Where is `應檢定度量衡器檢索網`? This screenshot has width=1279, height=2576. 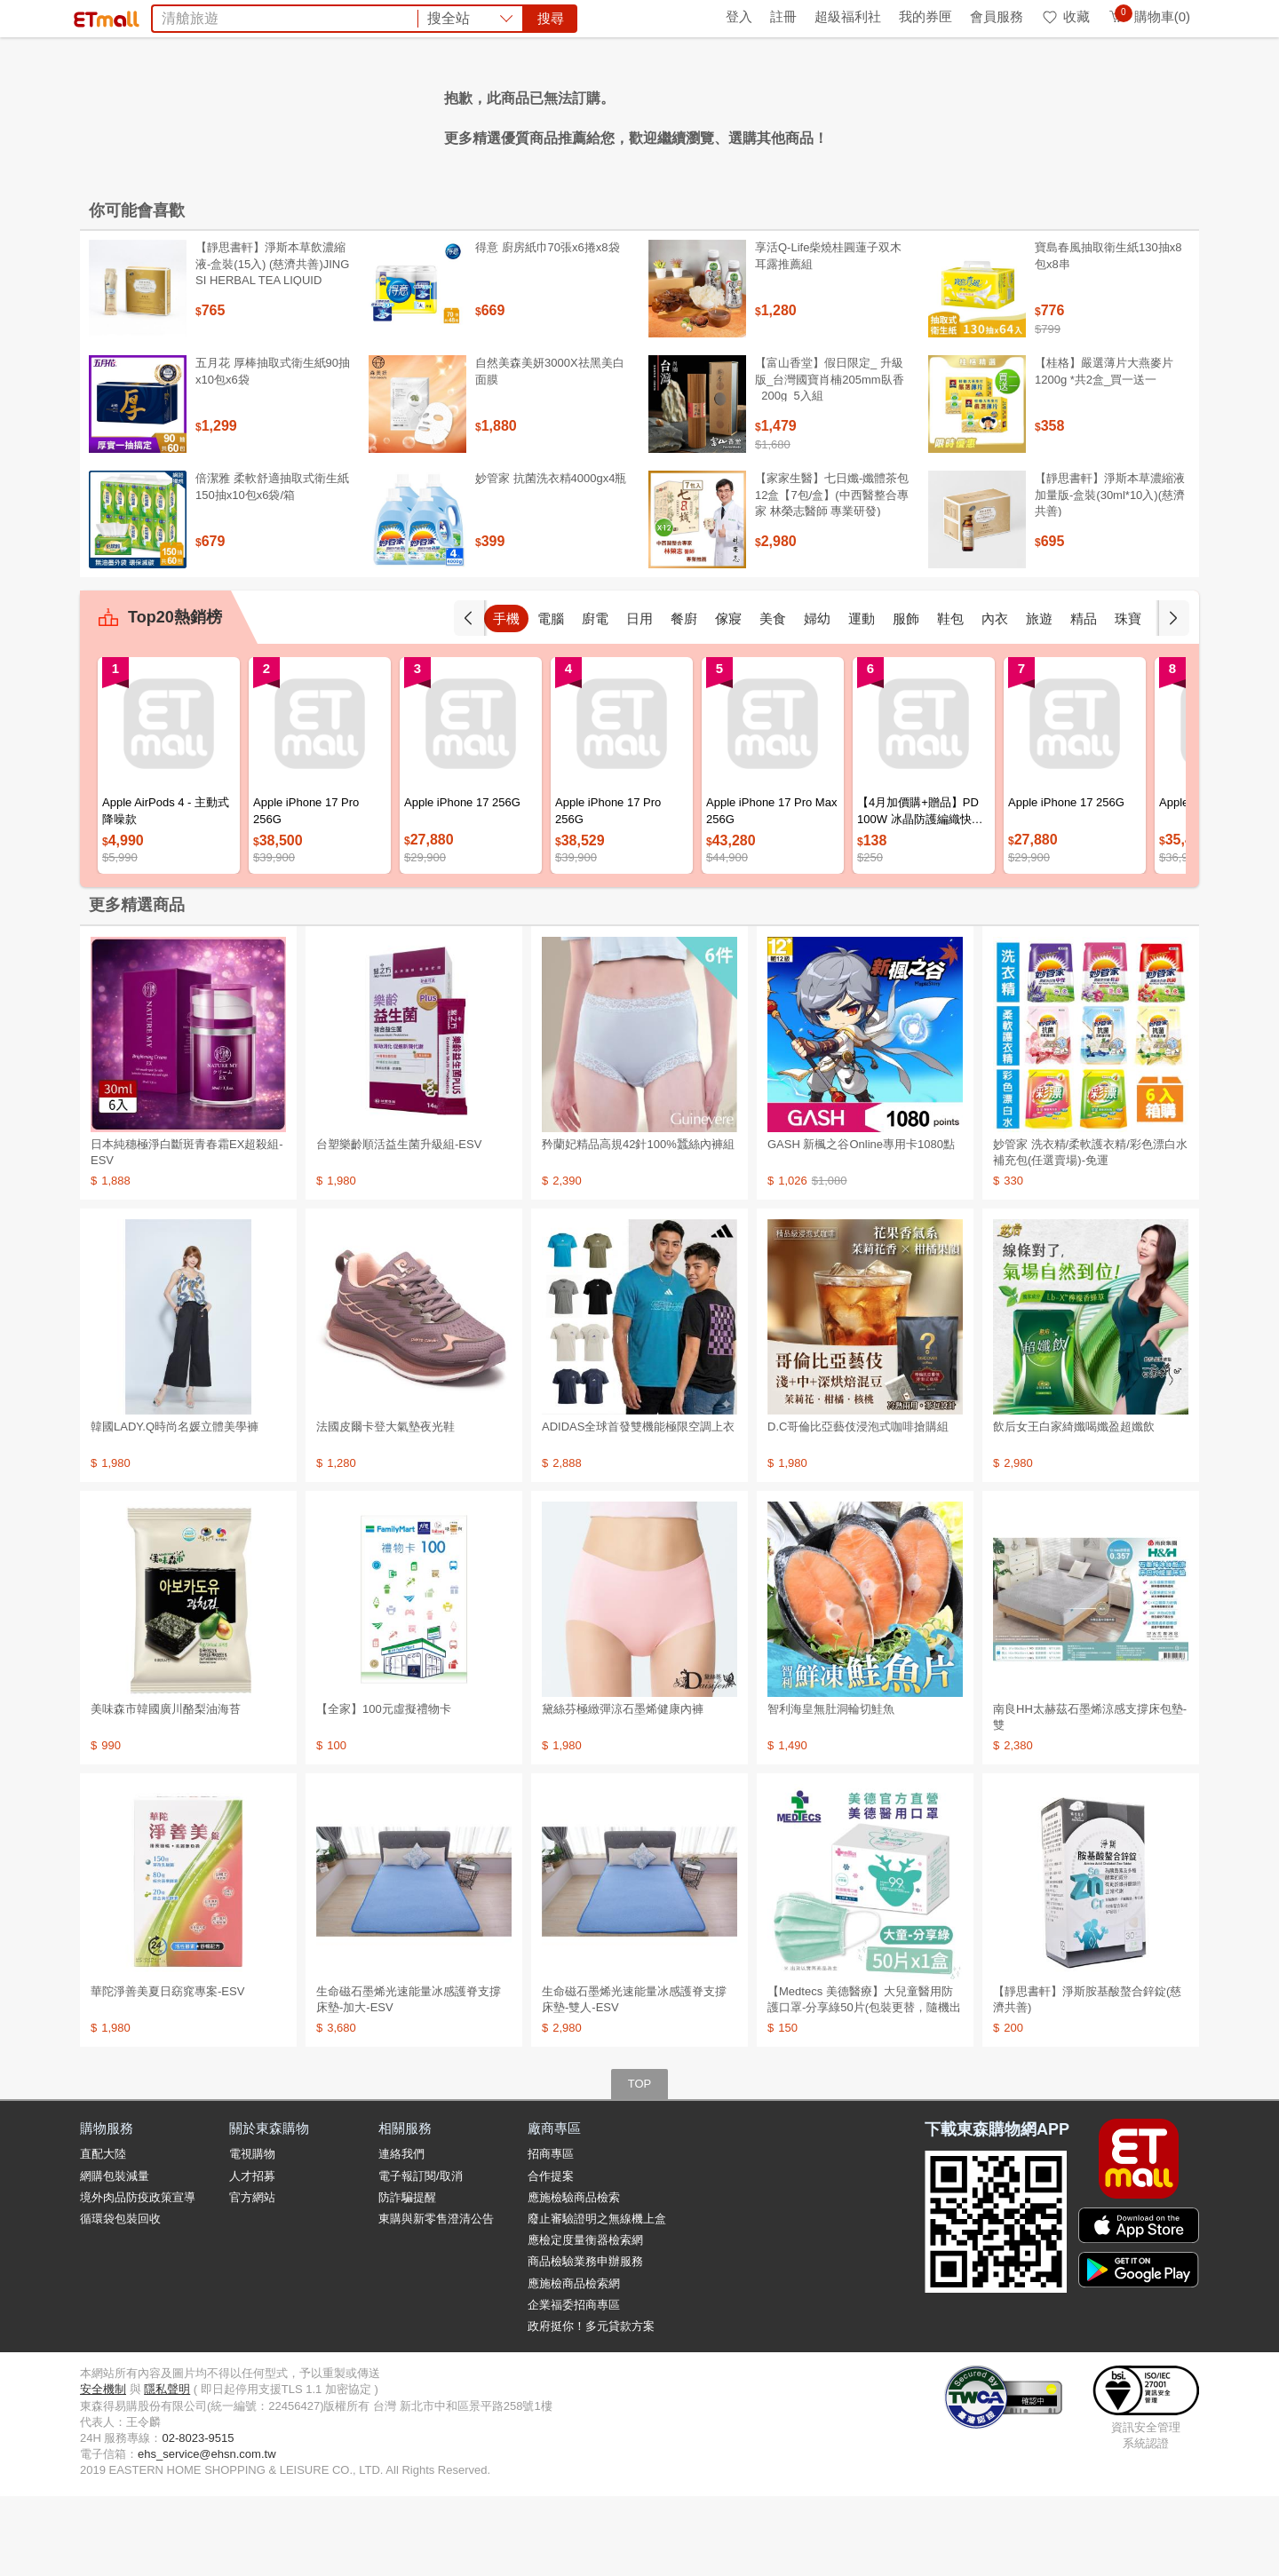 應檢定度量衡器檢索網 is located at coordinates (585, 2319).